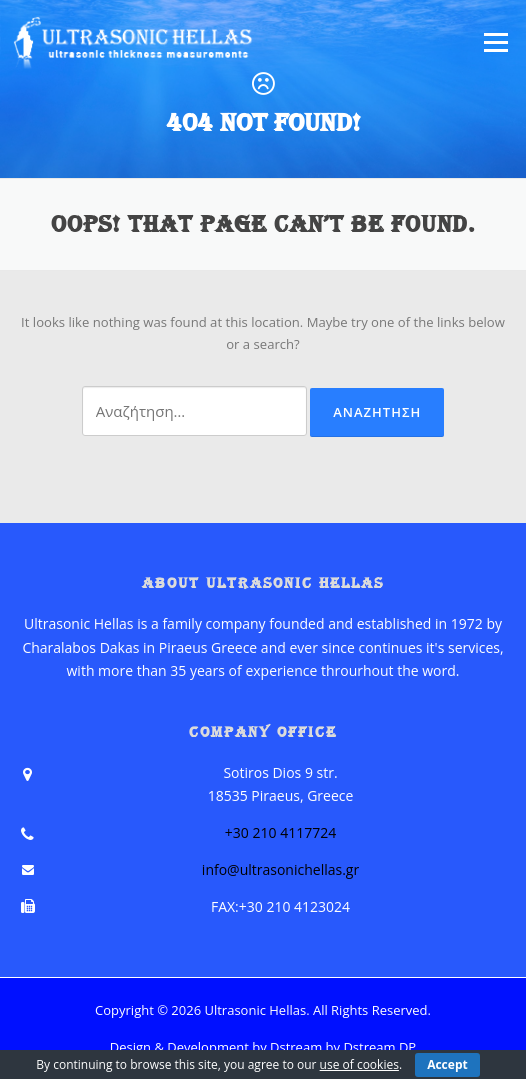 The height and width of the screenshot is (1079, 526). What do you see at coordinates (280, 869) in the screenshot?
I see `info@ultrasonichellas.gr` at bounding box center [280, 869].